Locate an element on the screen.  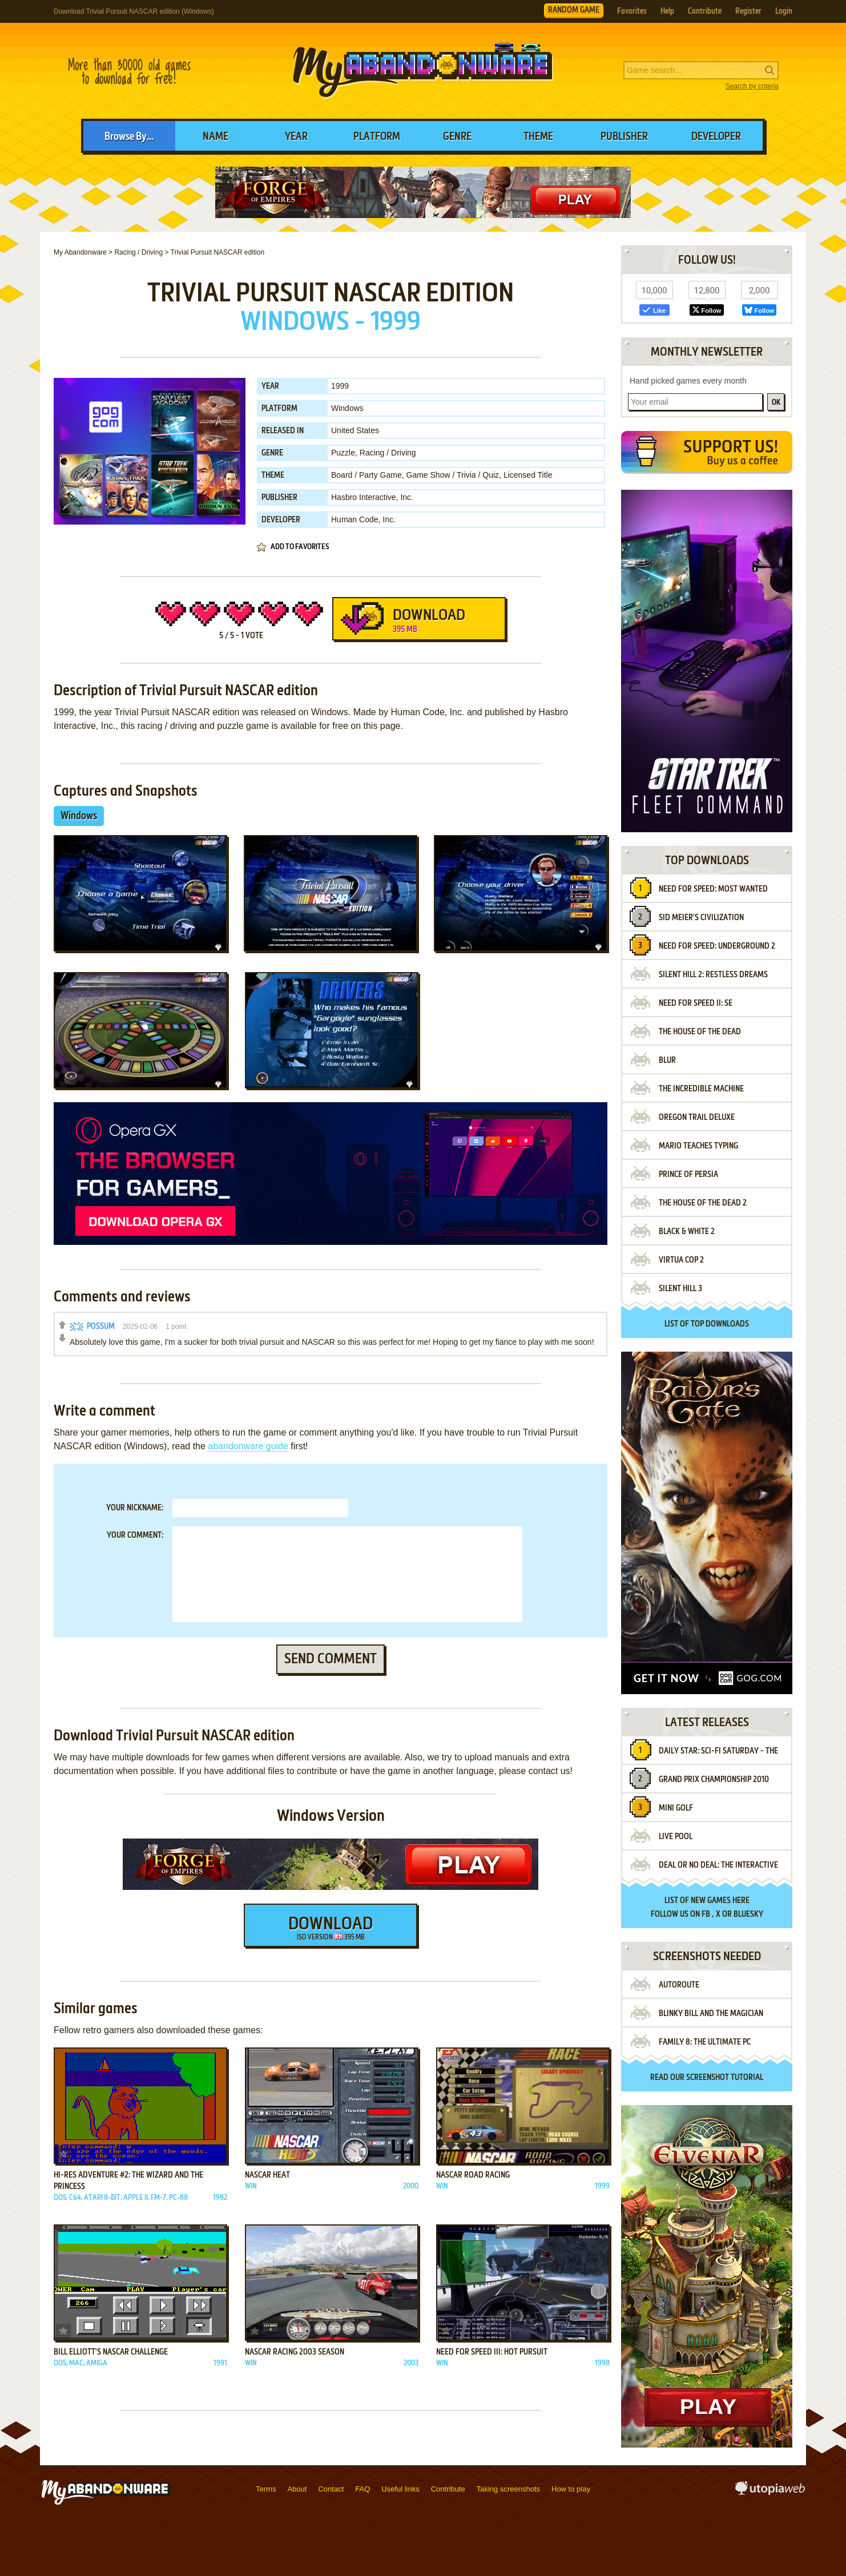
Prince of Persia is located at coordinates (688, 1175).